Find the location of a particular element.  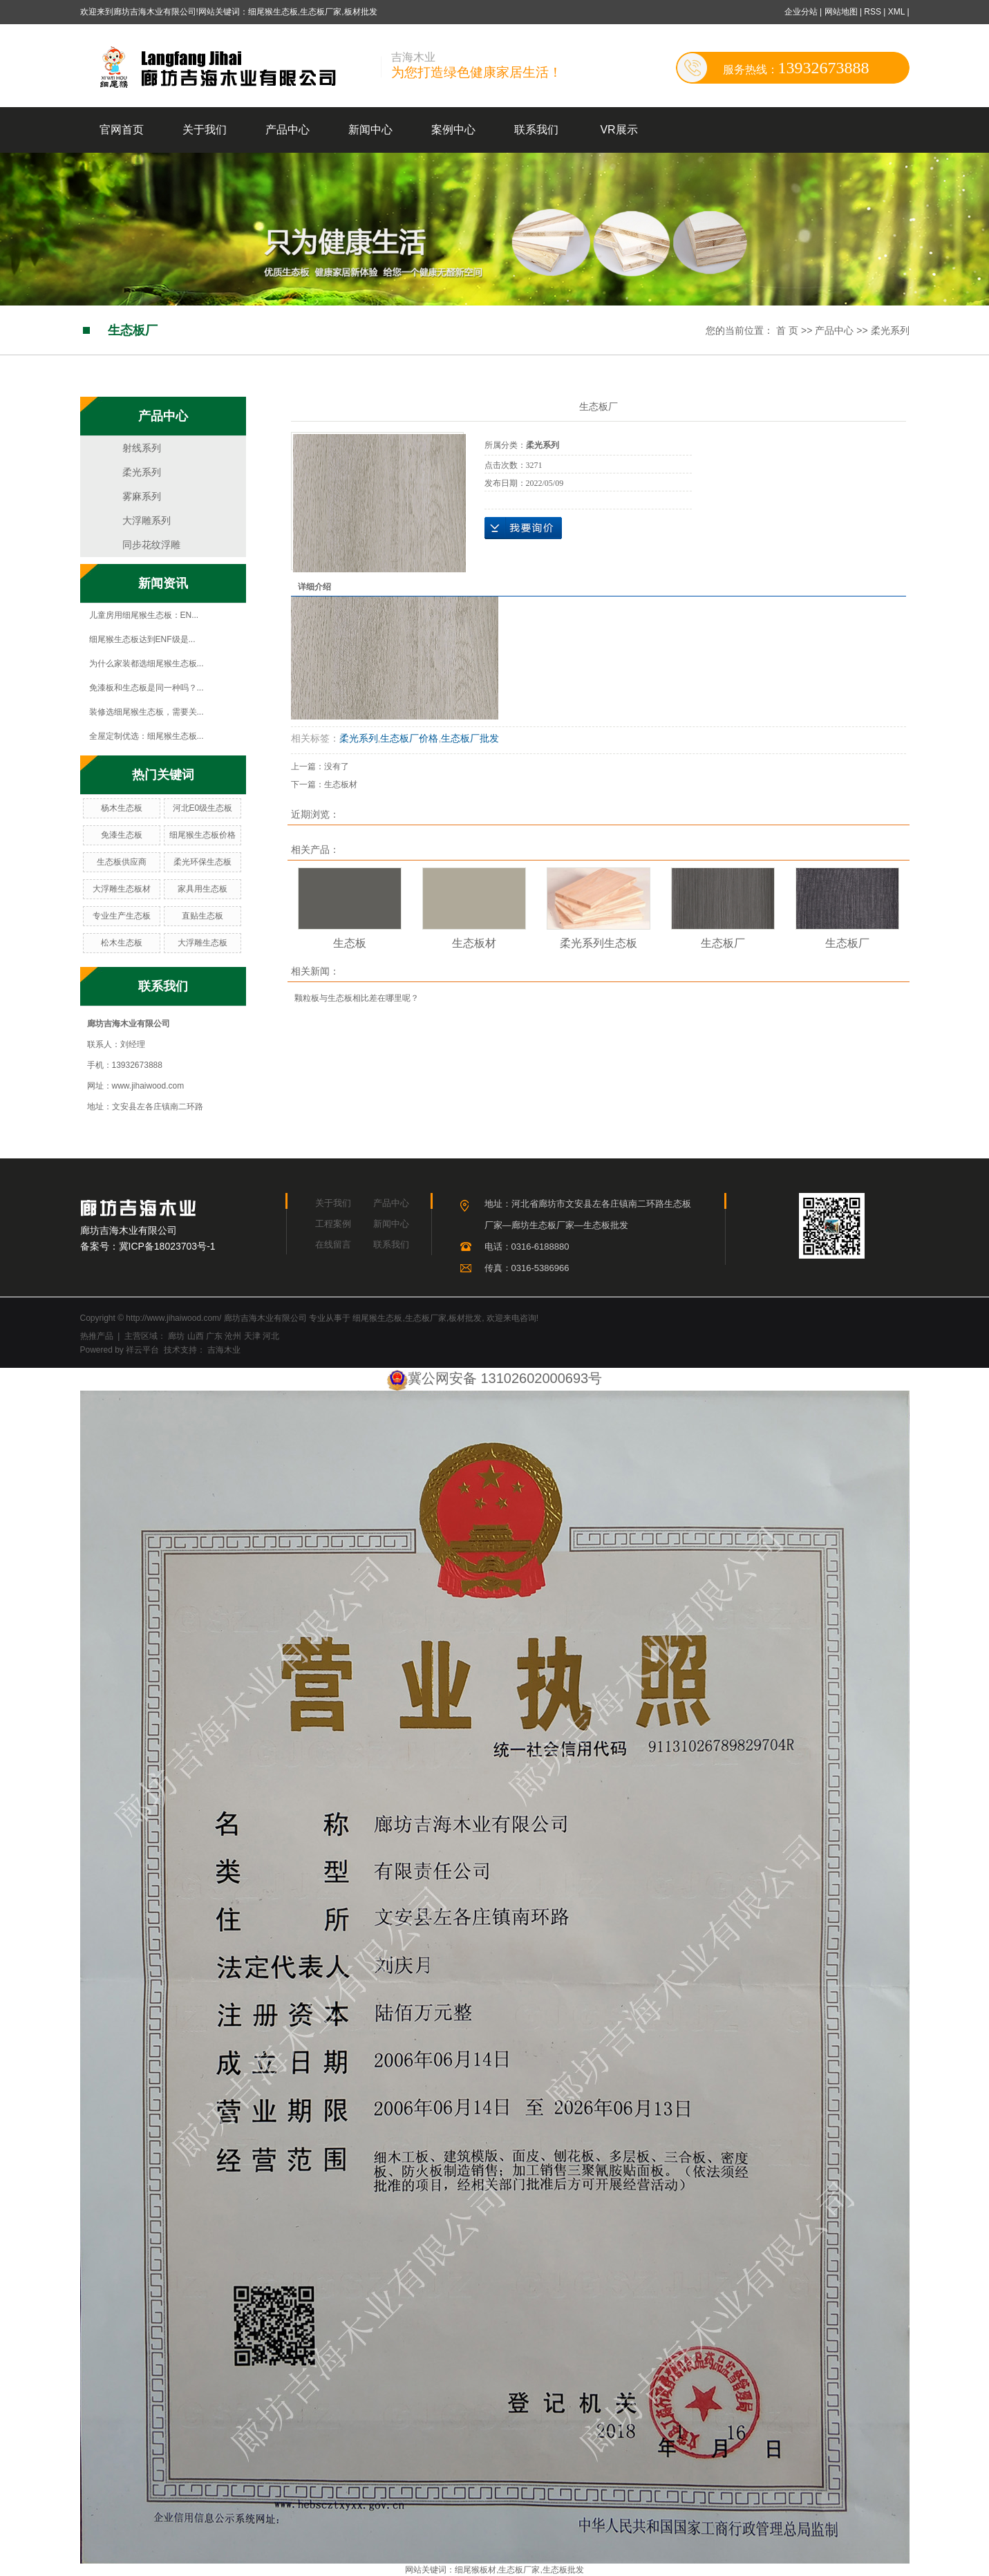

柔光系列生态板 is located at coordinates (598, 943).